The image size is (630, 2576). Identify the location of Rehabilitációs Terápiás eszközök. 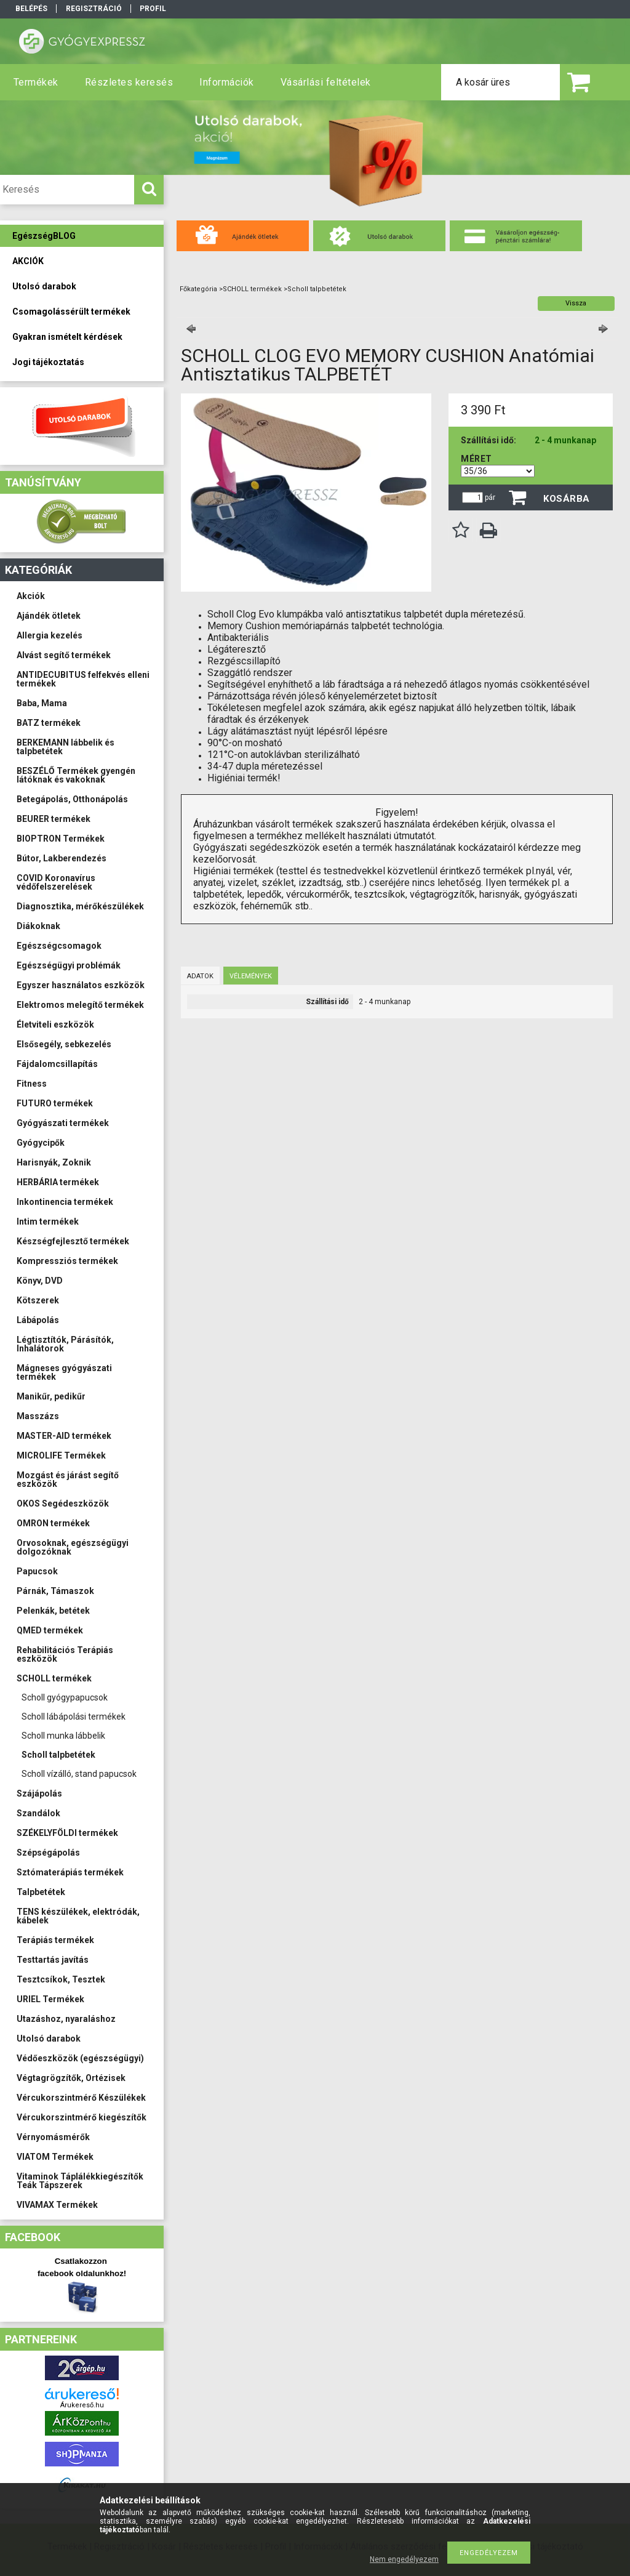
(65, 1654).